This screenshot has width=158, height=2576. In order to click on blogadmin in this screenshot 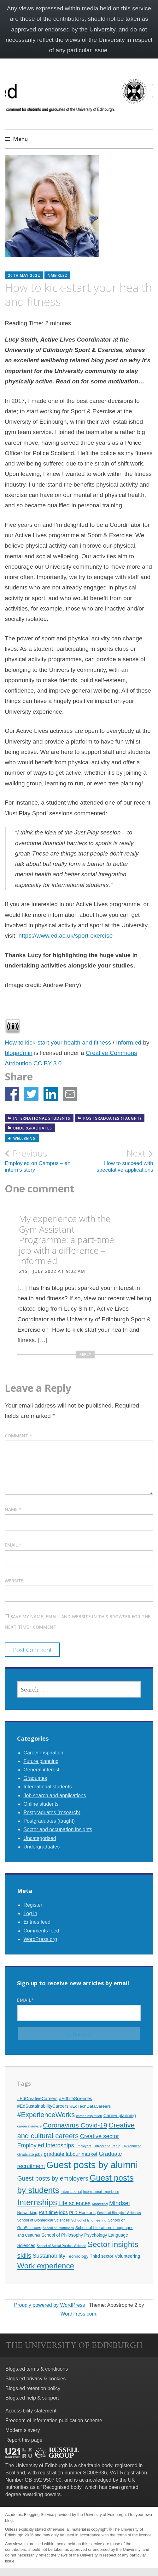, I will do `click(18, 1053)`.